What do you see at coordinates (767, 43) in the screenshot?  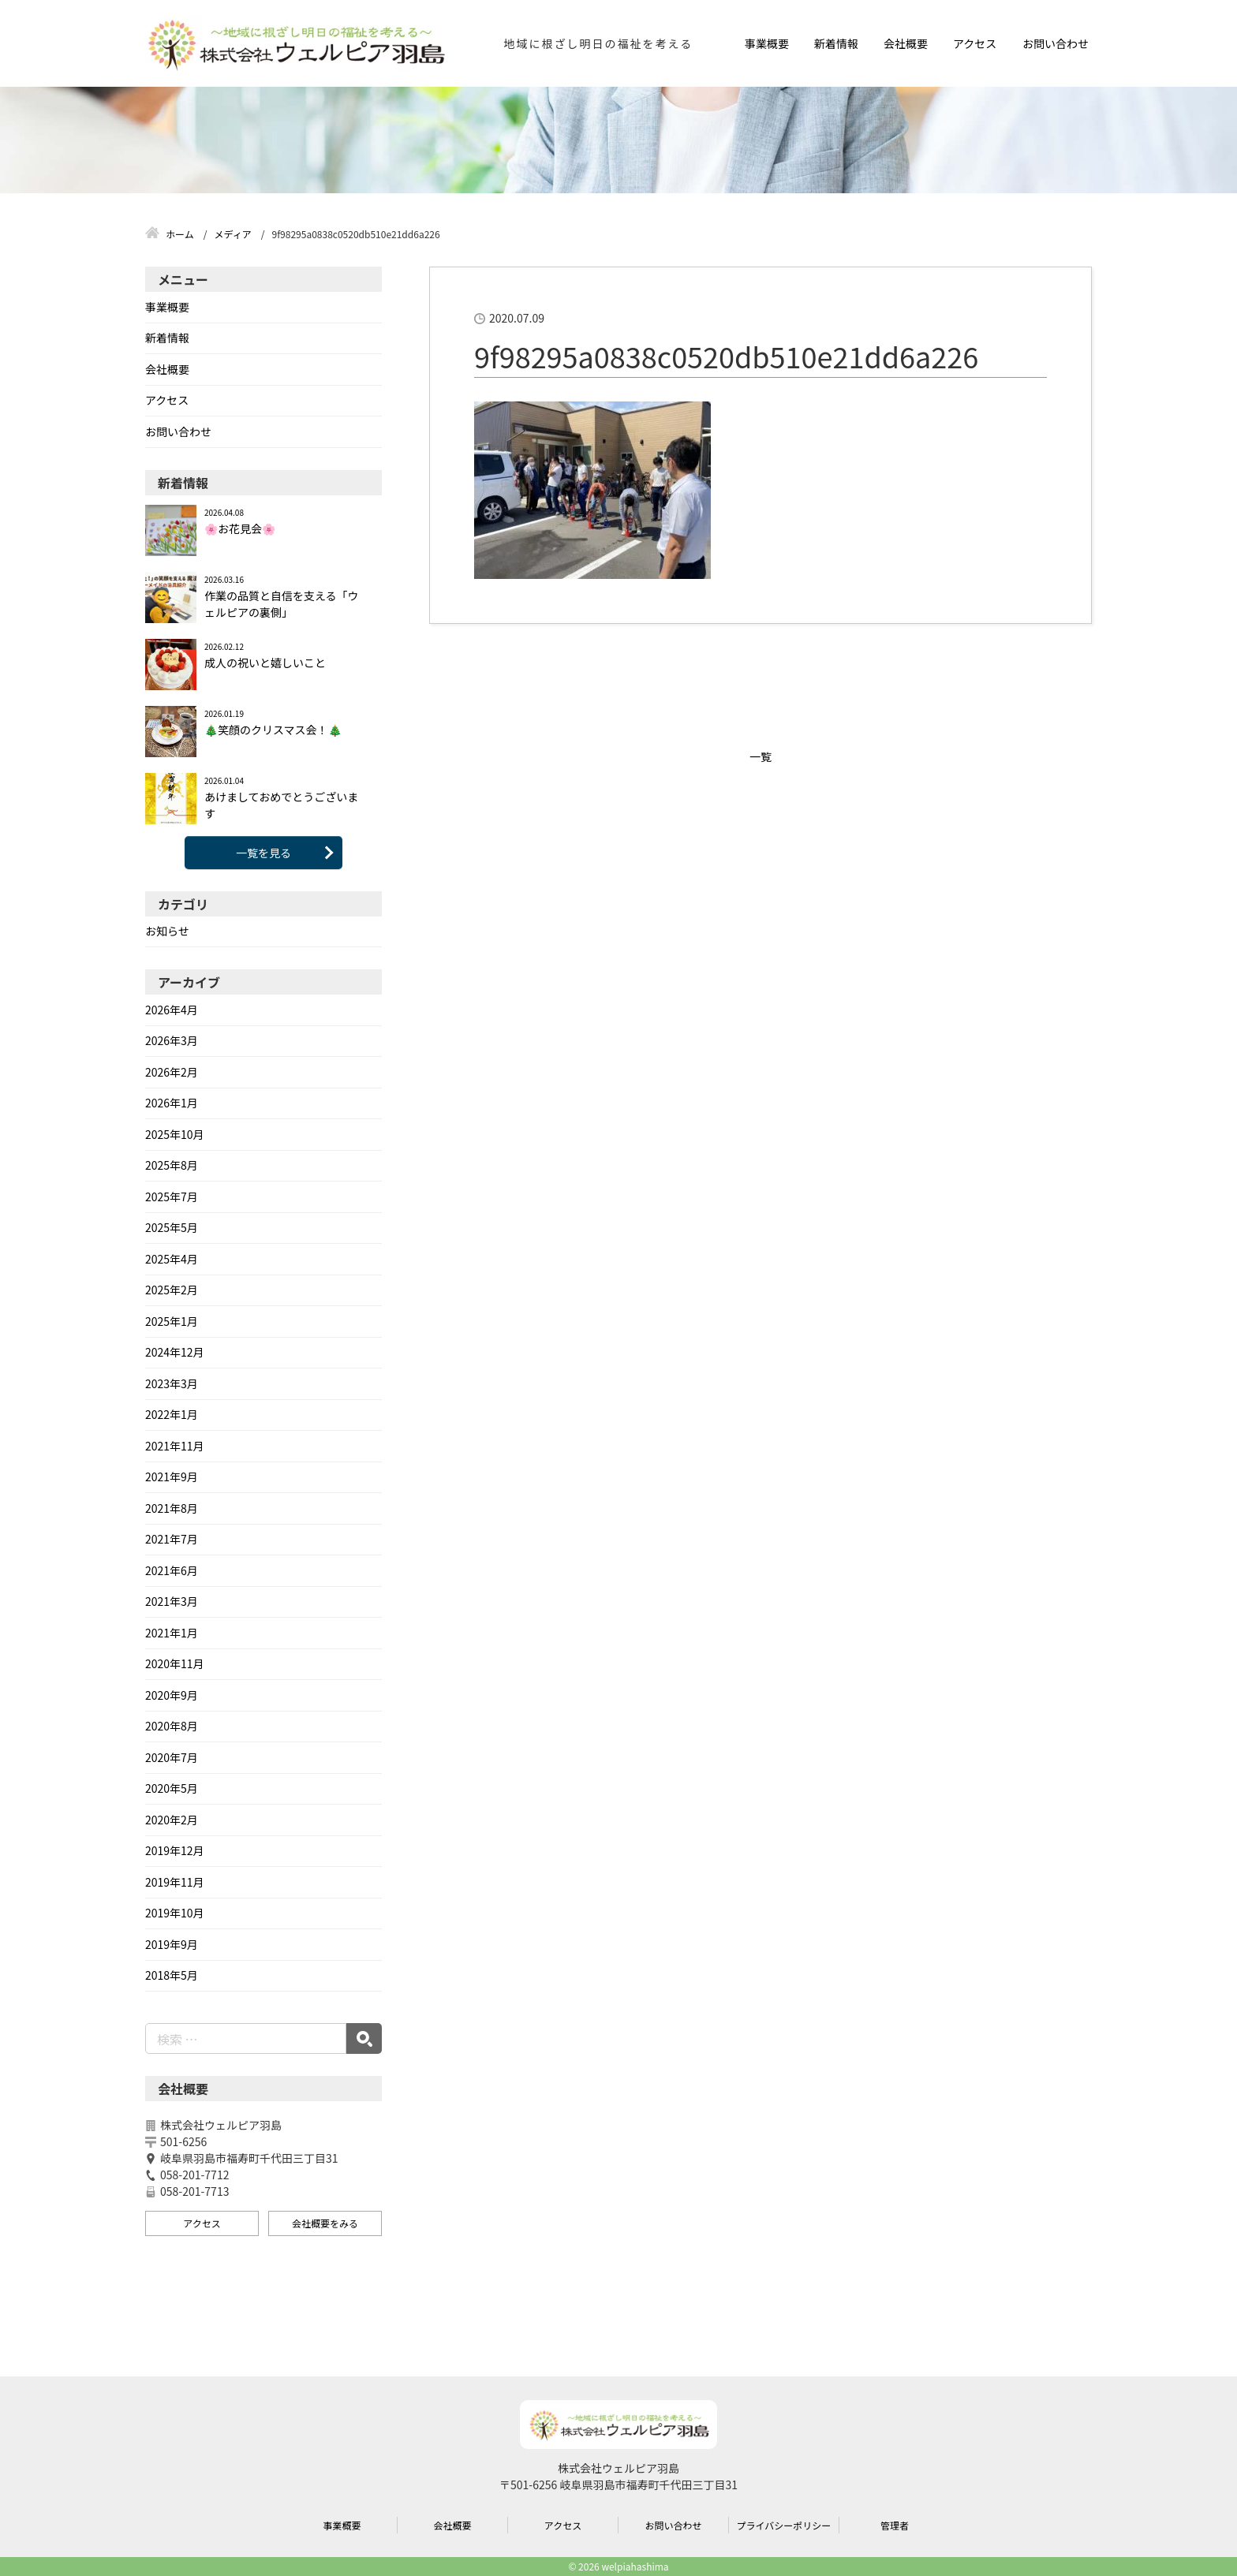 I see `事業概要` at bounding box center [767, 43].